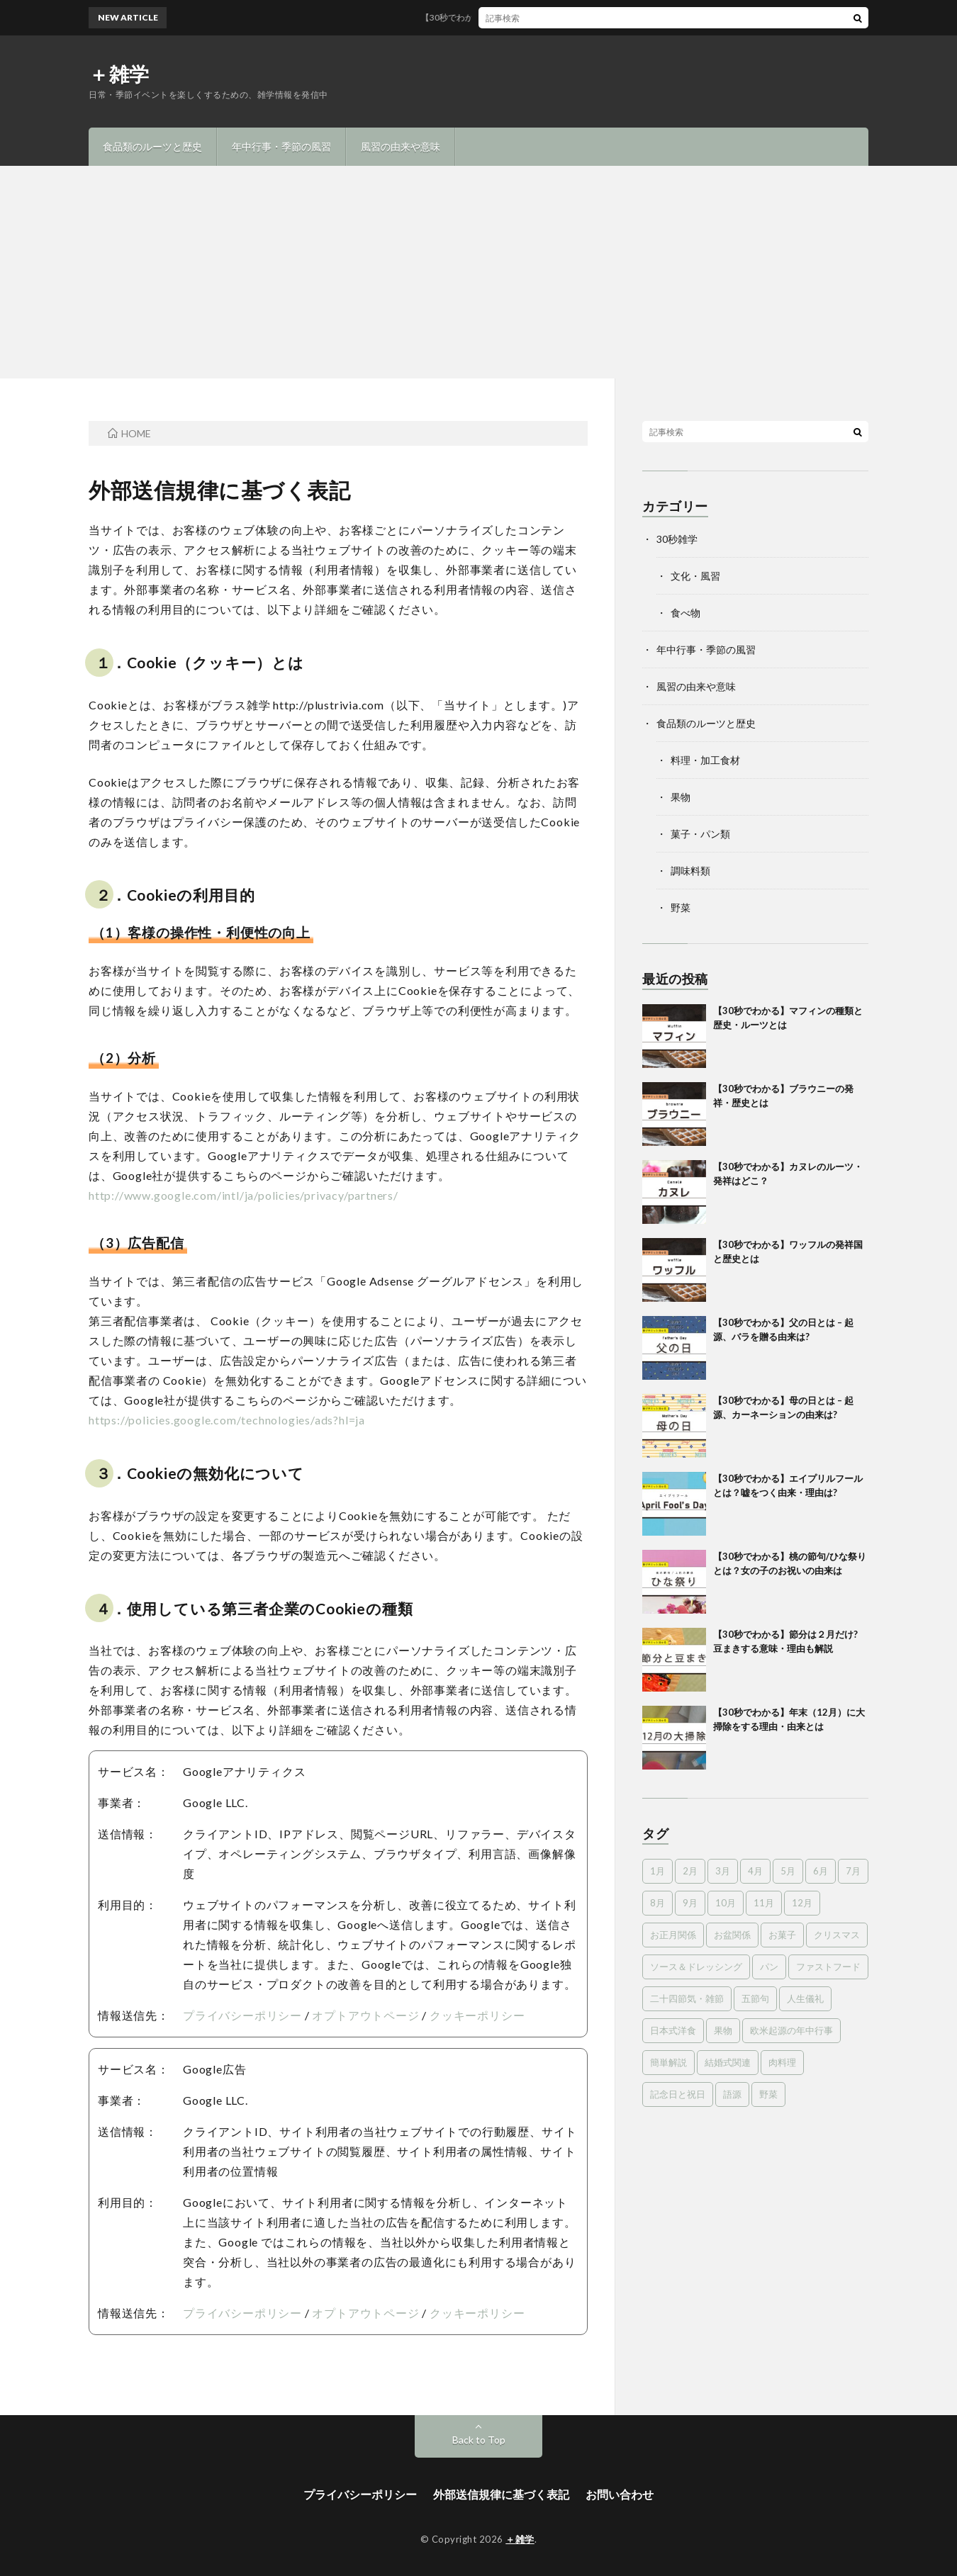 This screenshot has width=957, height=2576. I want to click on オプトアウトページ, so click(365, 2015).